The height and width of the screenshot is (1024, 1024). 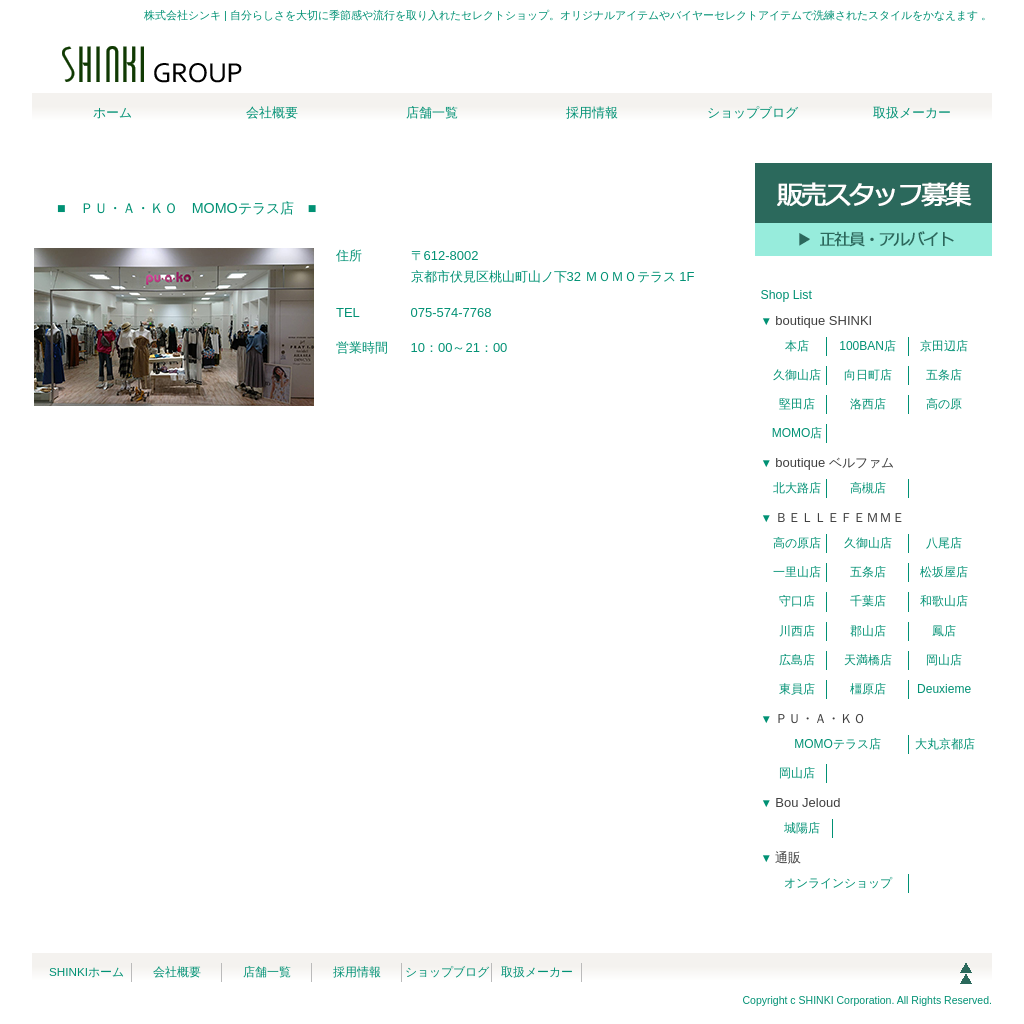 I want to click on SHINKIホーム, so click(x=86, y=971).